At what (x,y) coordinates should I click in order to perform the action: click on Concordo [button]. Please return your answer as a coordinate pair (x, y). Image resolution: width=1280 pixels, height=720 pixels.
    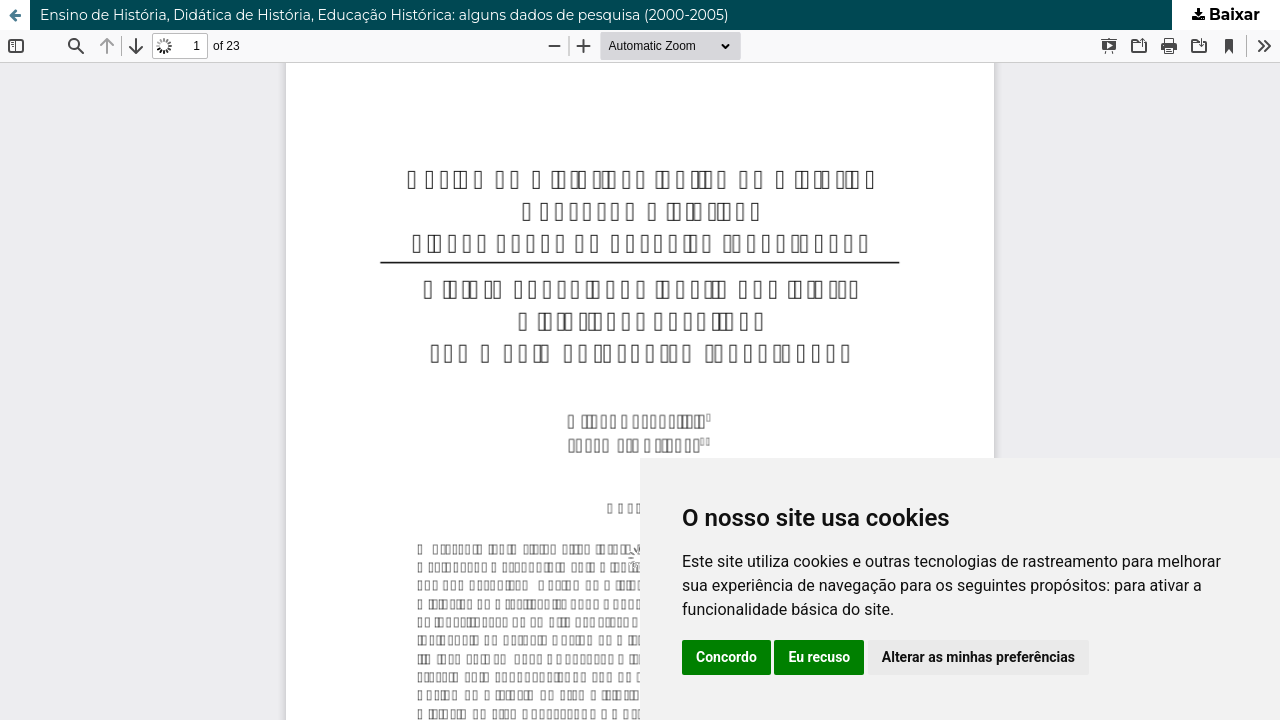
    Looking at the image, I should click on (726, 657).